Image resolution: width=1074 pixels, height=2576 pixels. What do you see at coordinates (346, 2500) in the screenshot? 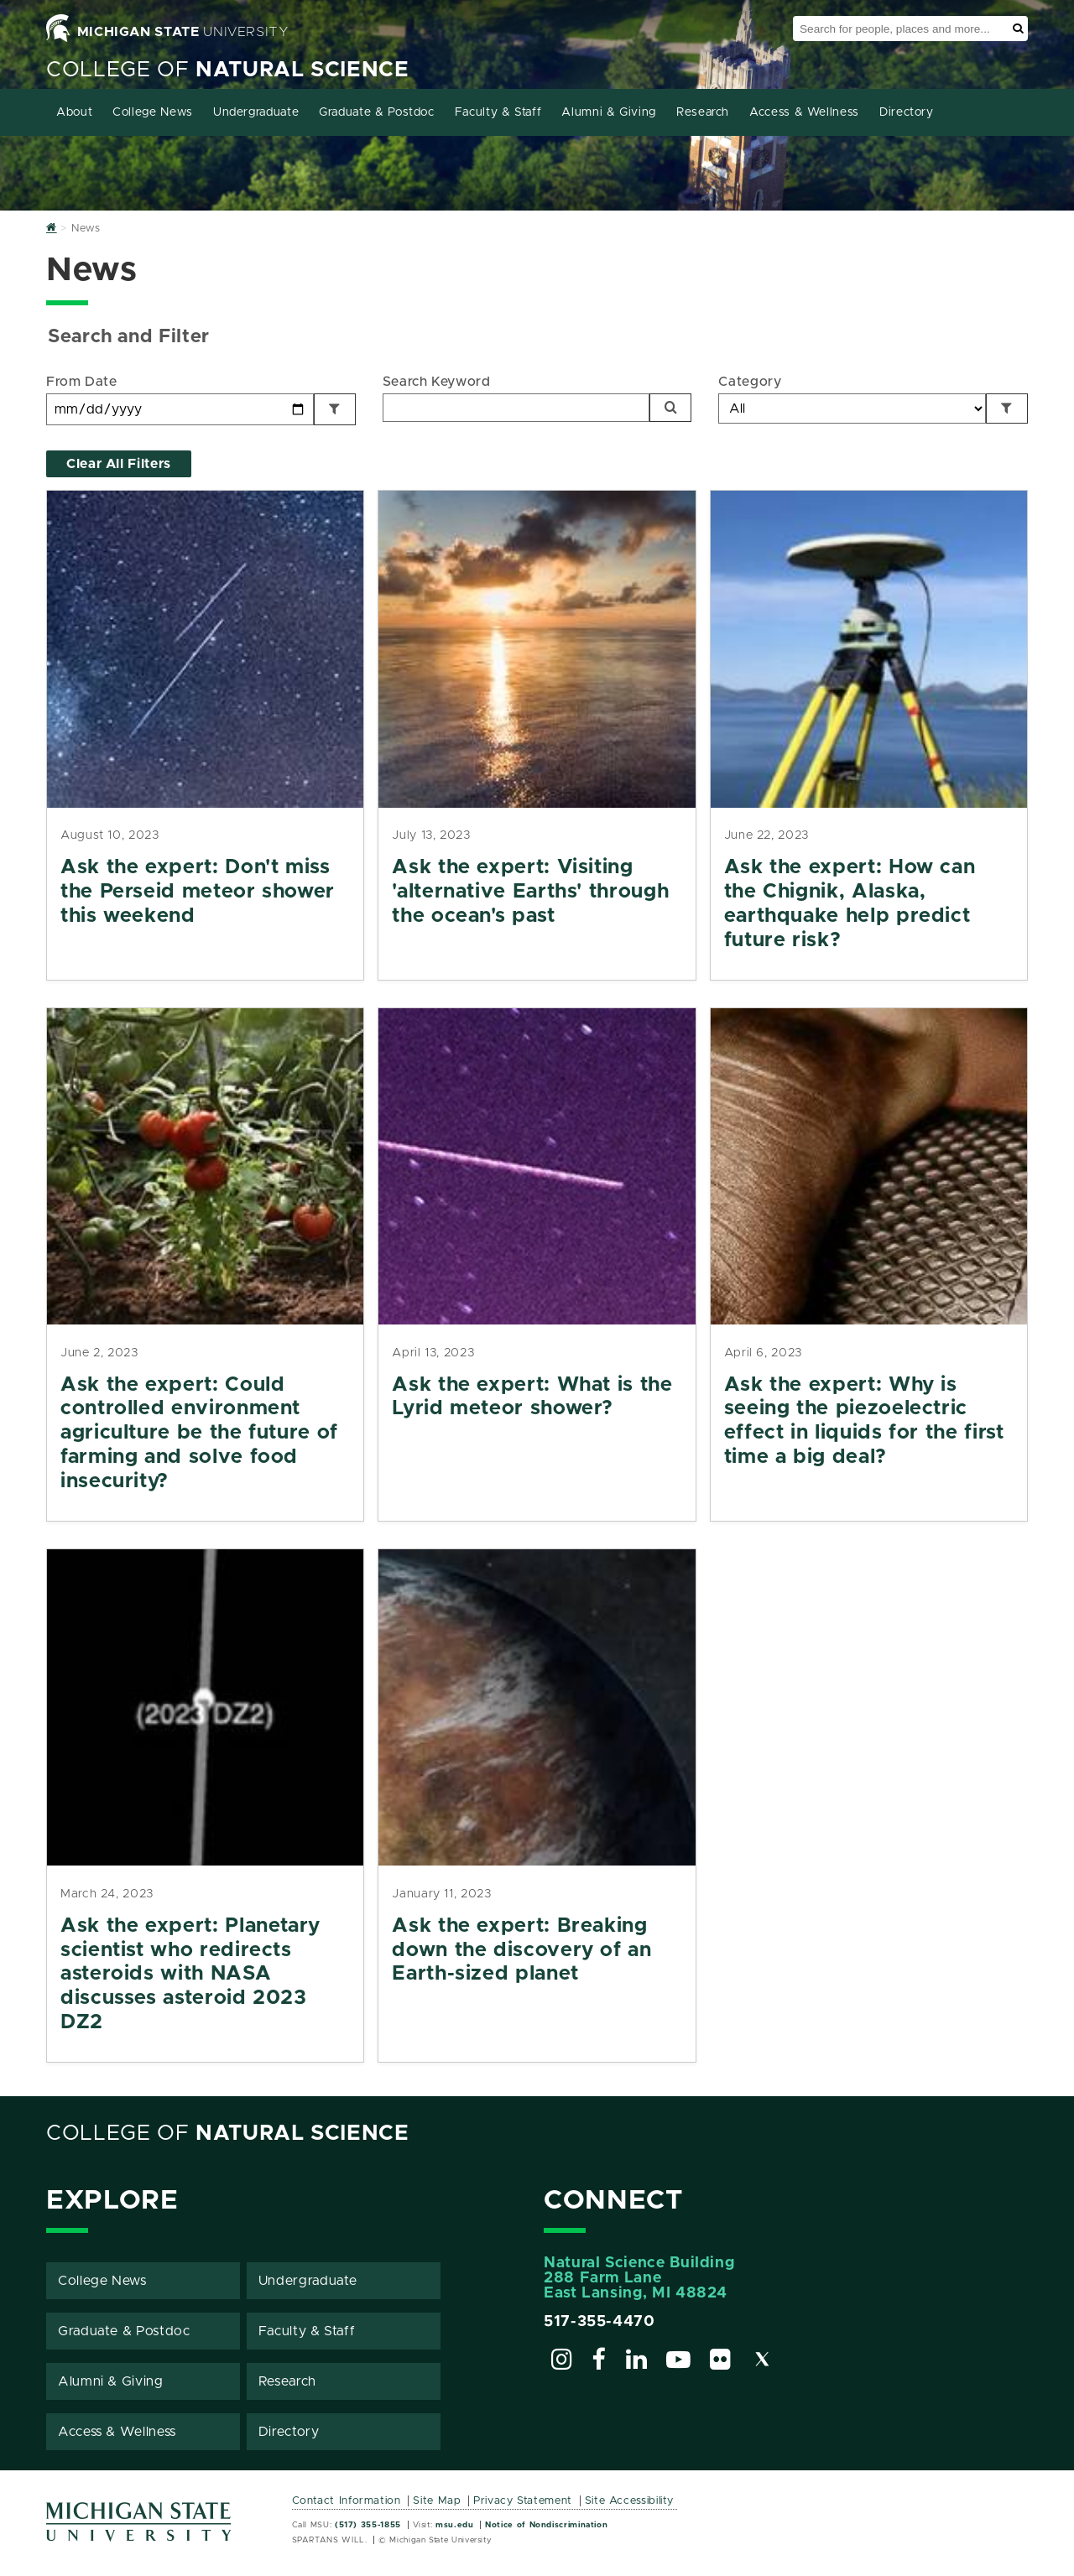
I see `Contact Information` at bounding box center [346, 2500].